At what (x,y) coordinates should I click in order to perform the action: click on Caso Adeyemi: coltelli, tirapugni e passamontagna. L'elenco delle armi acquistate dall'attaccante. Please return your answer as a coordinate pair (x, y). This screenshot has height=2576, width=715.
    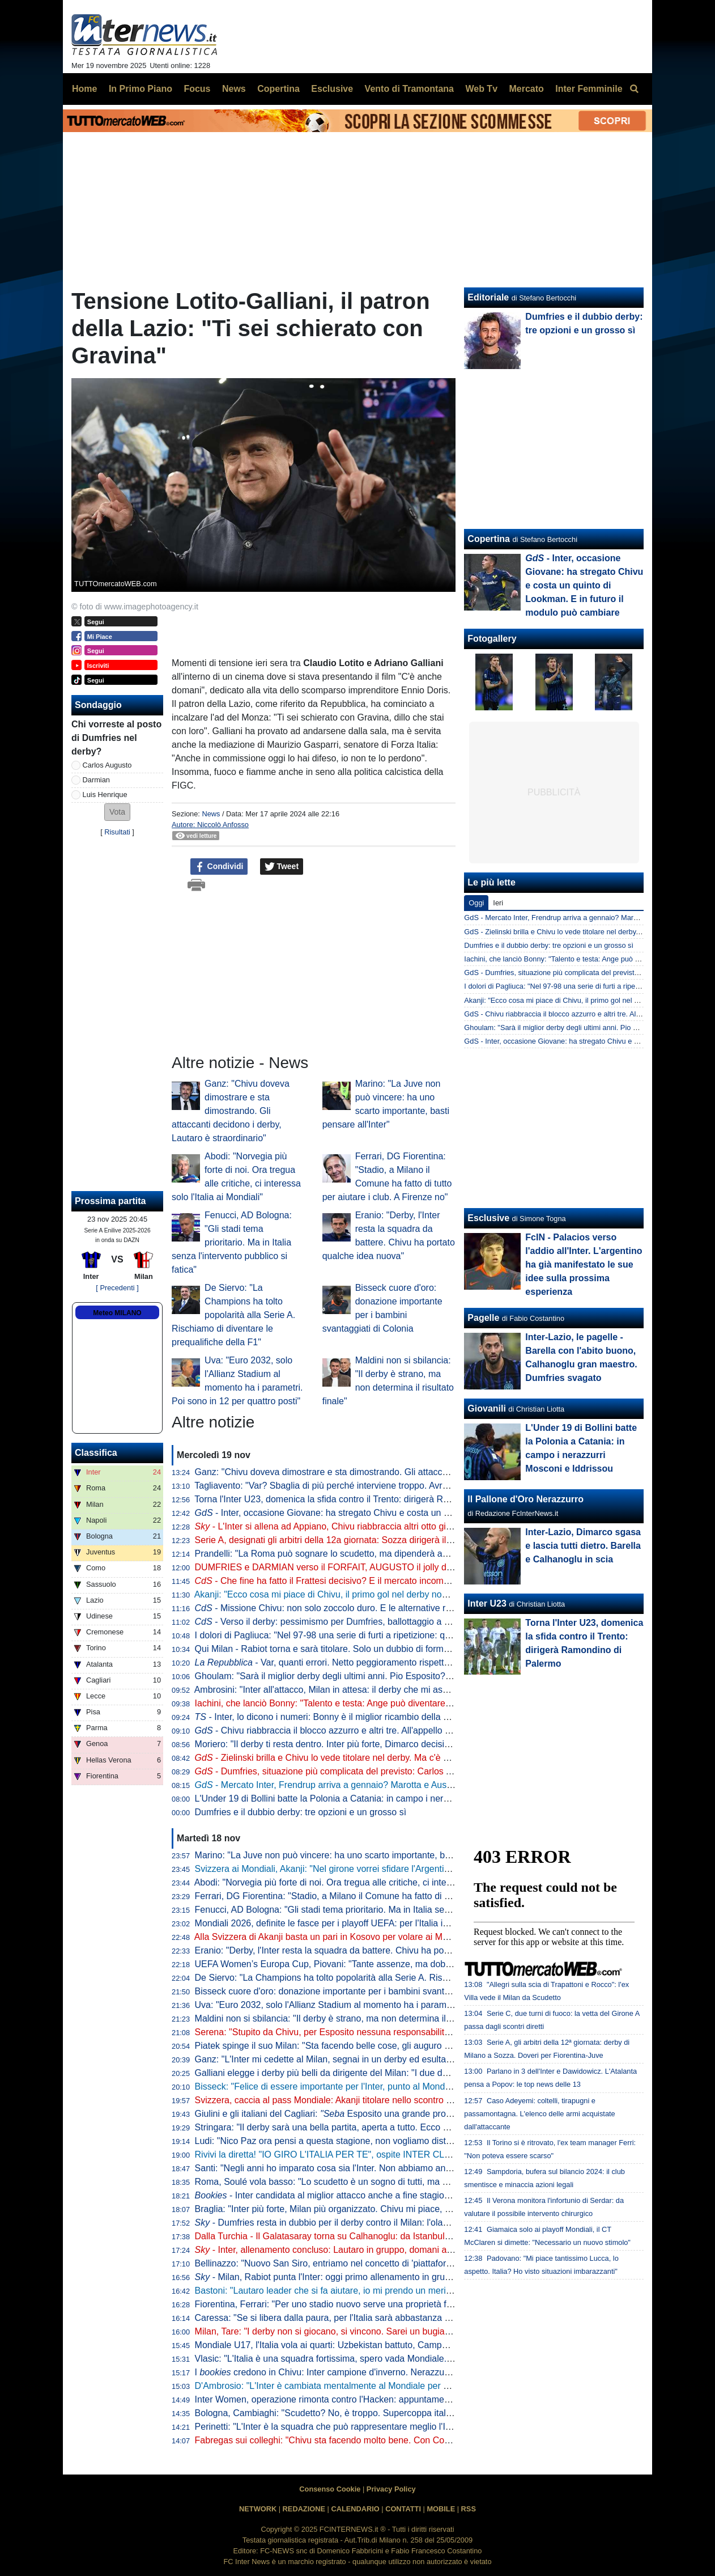
    Looking at the image, I should click on (539, 2113).